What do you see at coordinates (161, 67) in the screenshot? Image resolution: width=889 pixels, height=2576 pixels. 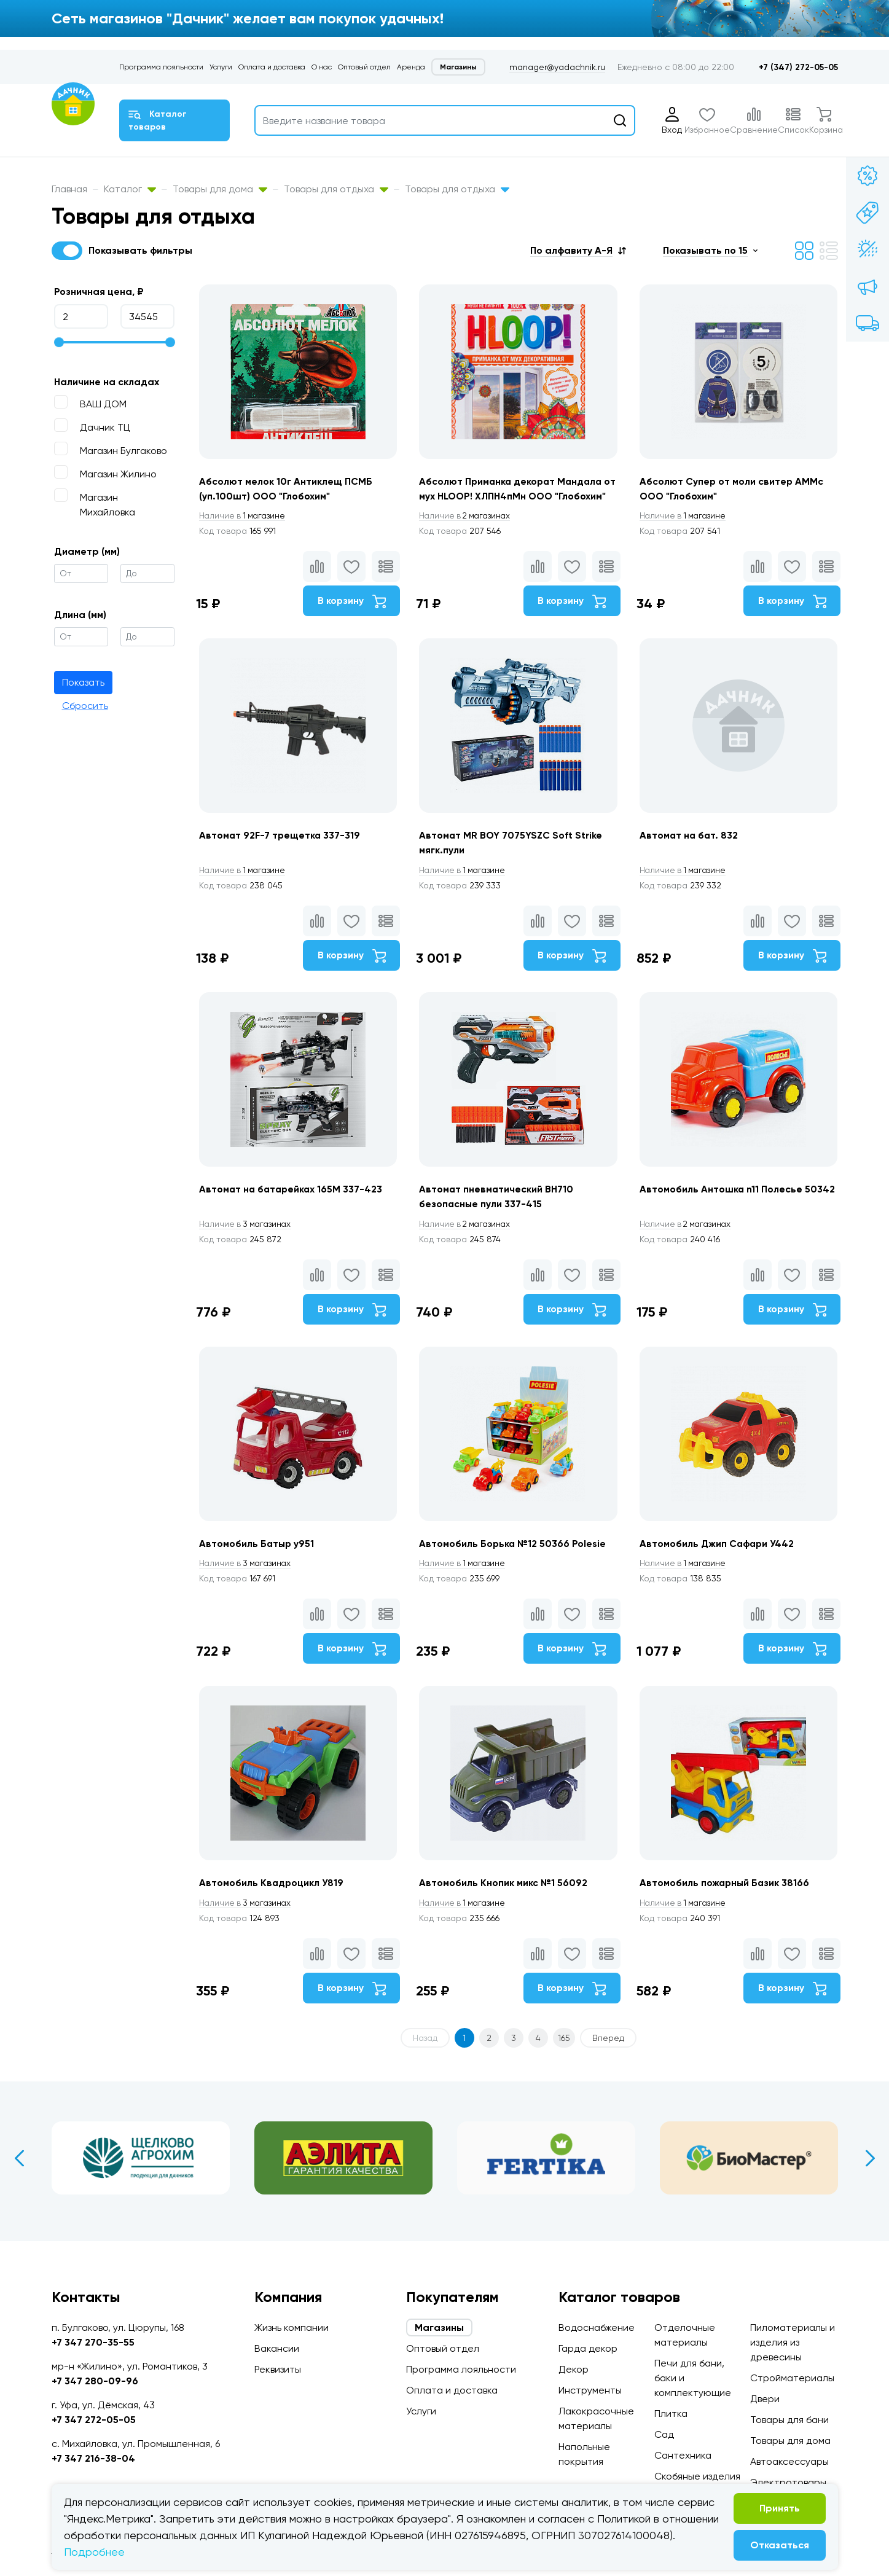 I see `Программа лояльности` at bounding box center [161, 67].